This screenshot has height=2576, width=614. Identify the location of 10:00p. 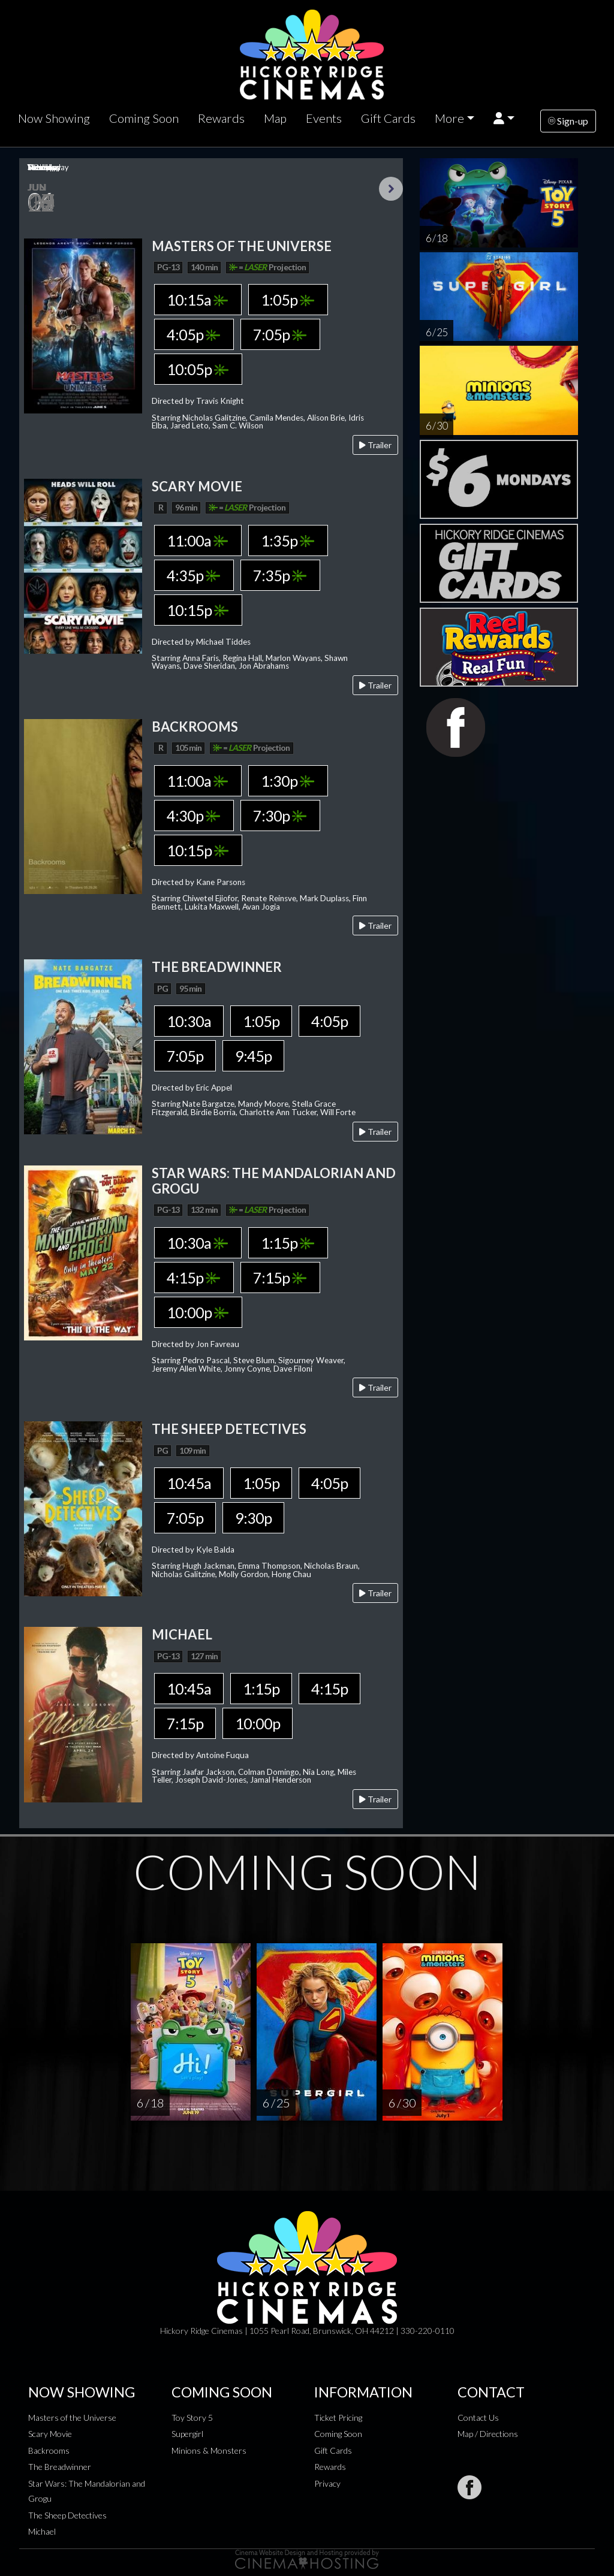
(197, 1312).